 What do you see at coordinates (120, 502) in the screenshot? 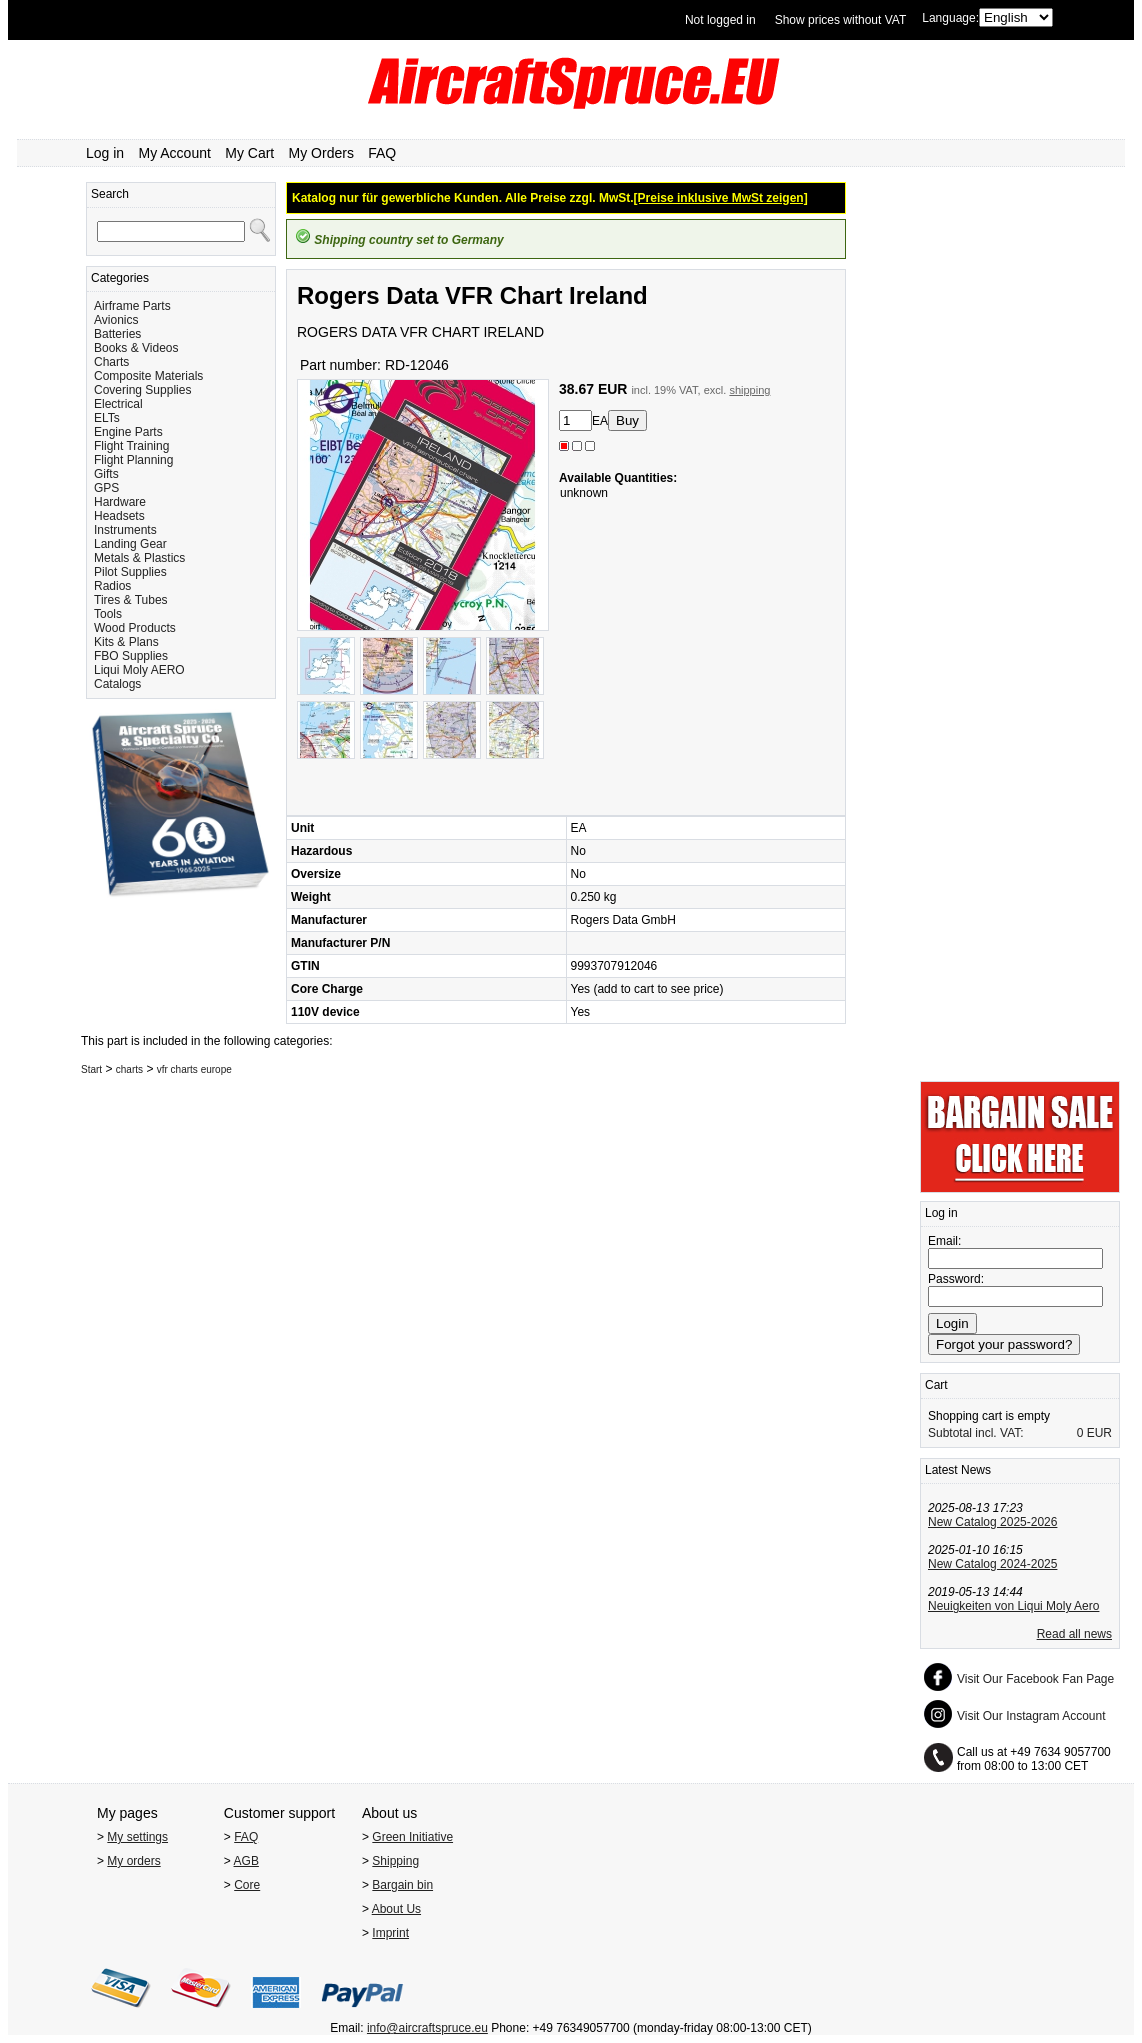
I see `Hardware` at bounding box center [120, 502].